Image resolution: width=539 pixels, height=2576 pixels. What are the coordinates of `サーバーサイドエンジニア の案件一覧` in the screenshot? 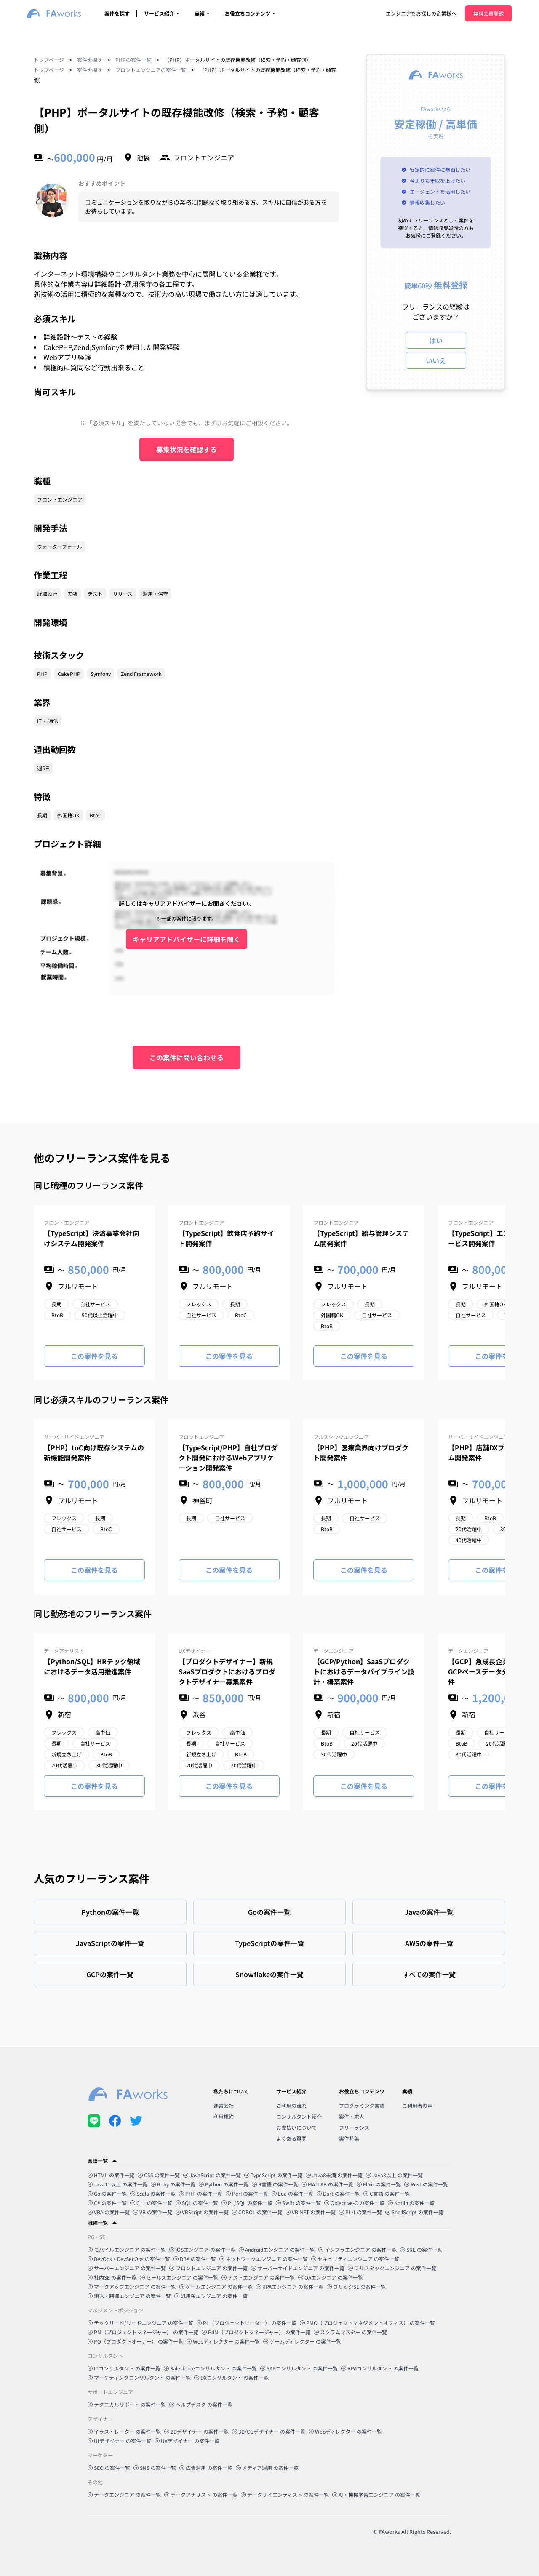 It's located at (297, 2268).